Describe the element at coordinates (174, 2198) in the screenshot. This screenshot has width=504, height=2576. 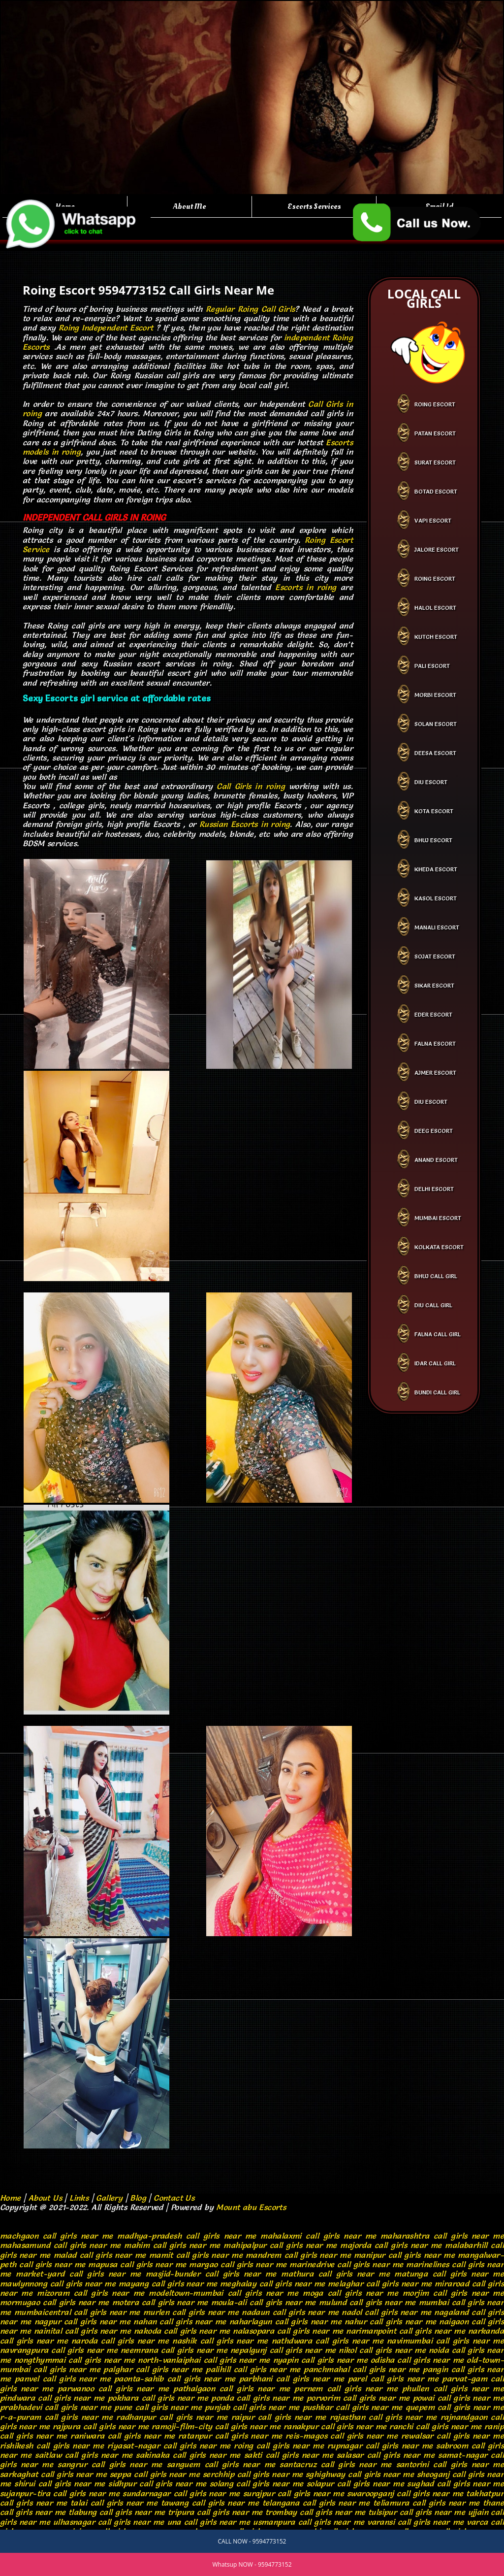
I see `Contact Us` at that location.